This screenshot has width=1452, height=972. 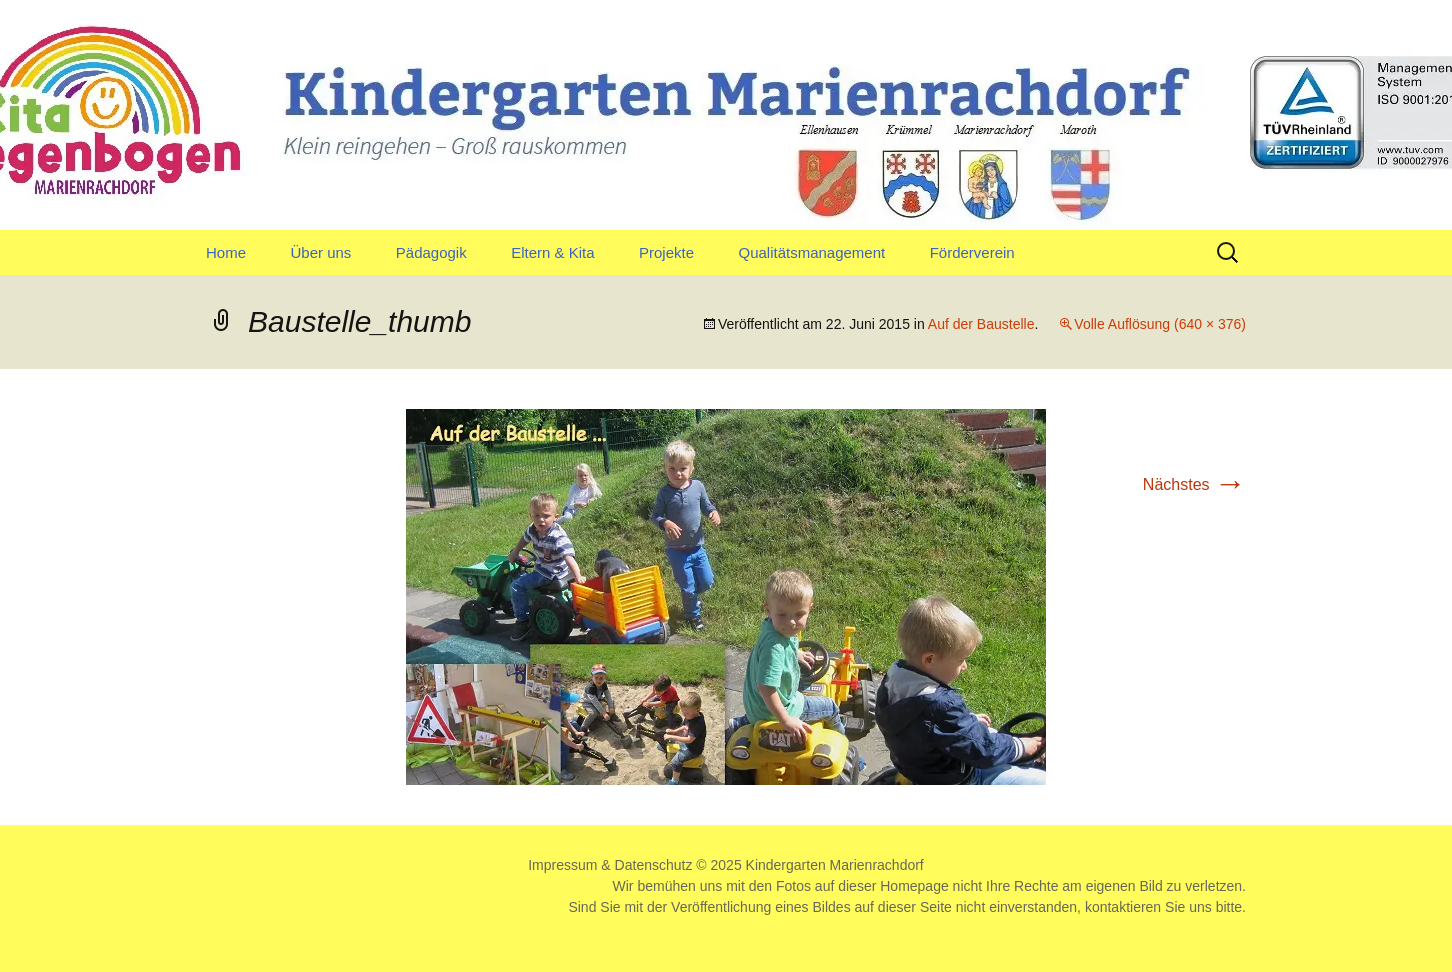 I want to click on Datenschutz, so click(x=654, y=865).